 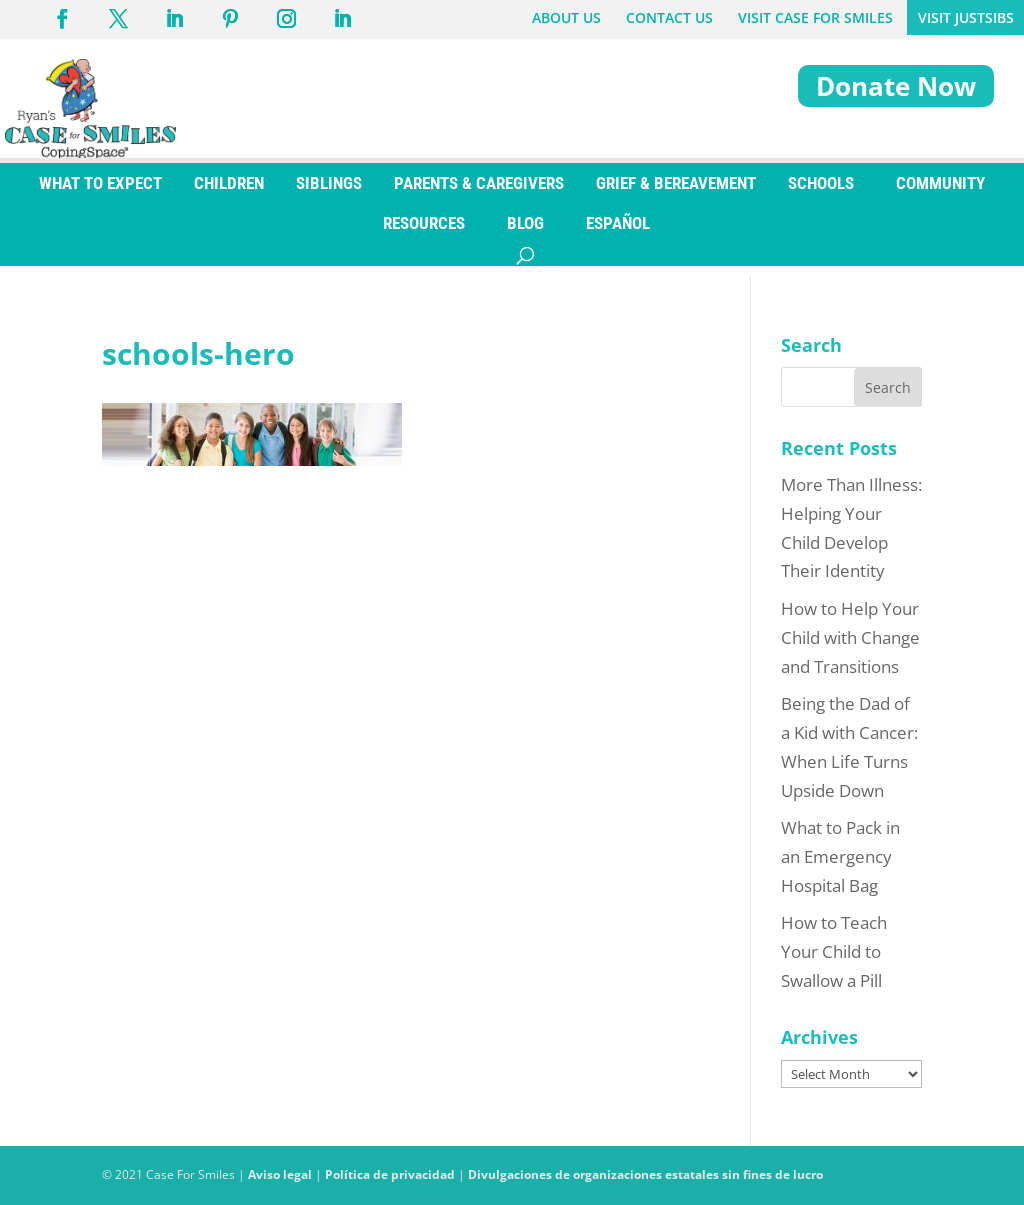 I want to click on [Switch to ESPAÑOL], so click(x=618, y=233).